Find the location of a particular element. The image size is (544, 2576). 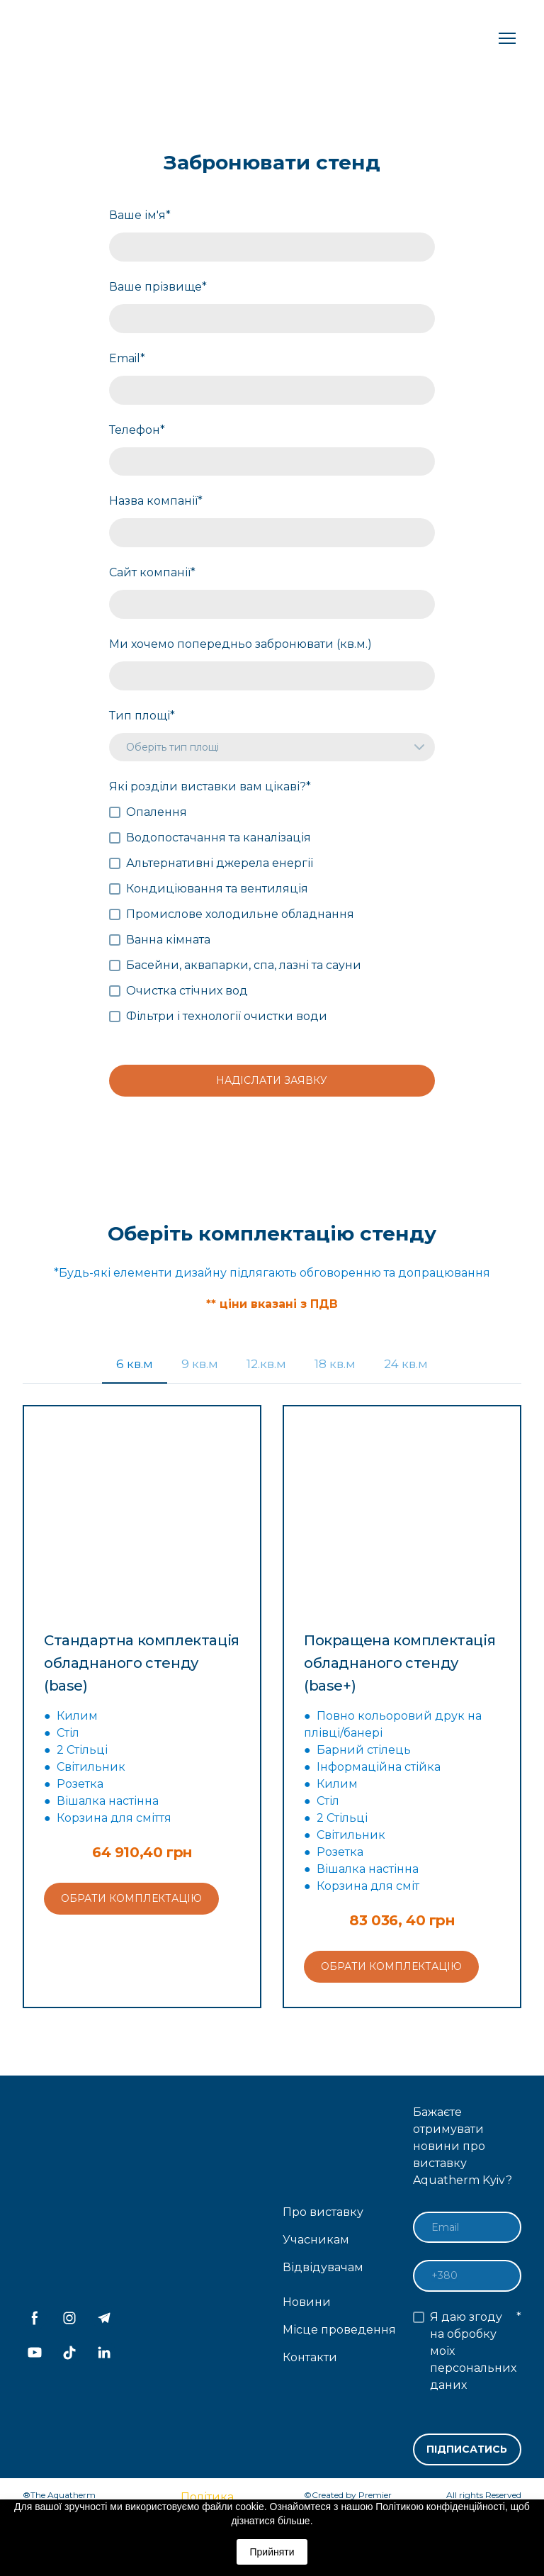

[Return to home page] is located at coordinates (76, 38).